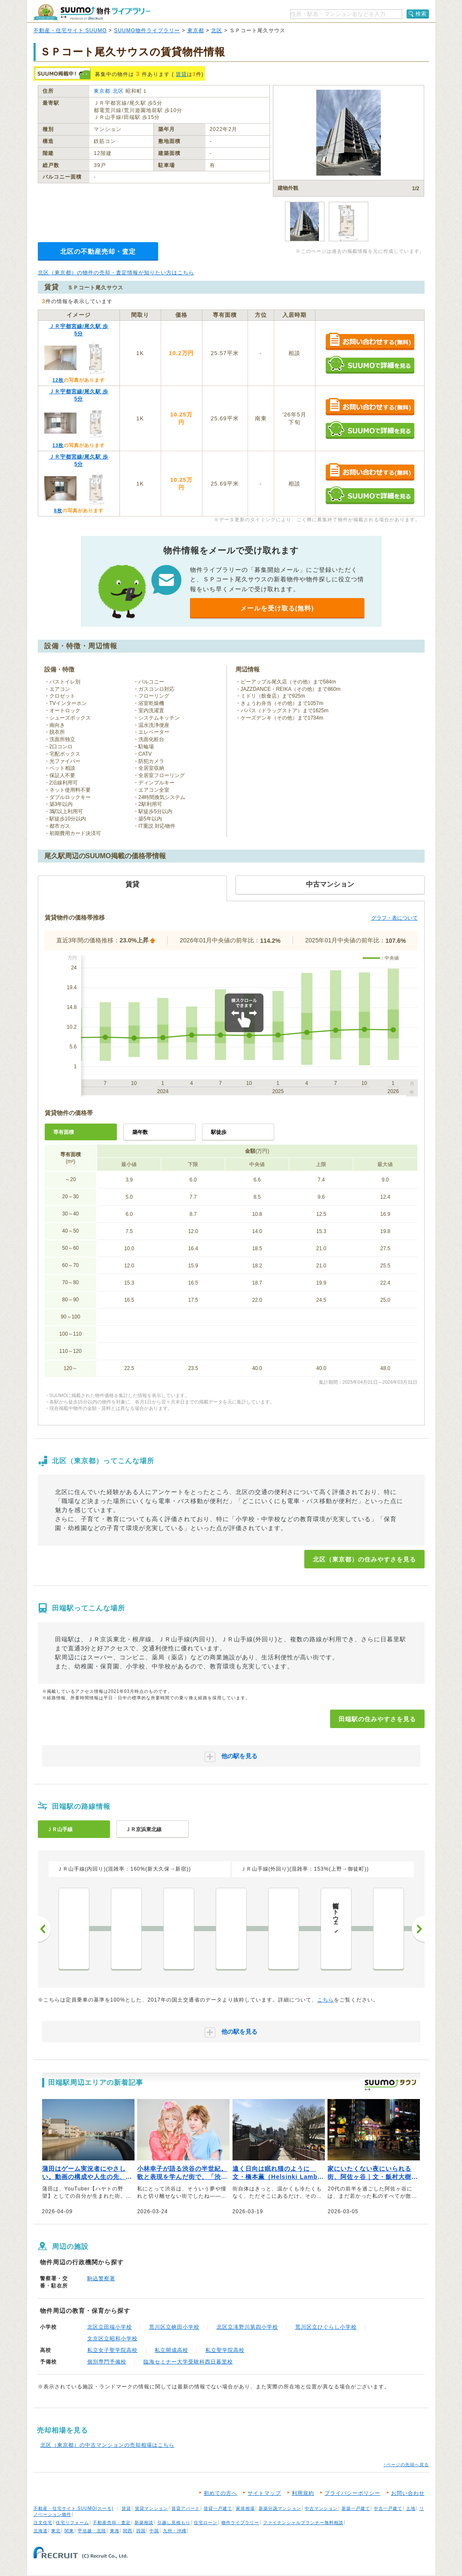 This screenshot has width=462, height=2576. I want to click on 13枚, so click(58, 445).